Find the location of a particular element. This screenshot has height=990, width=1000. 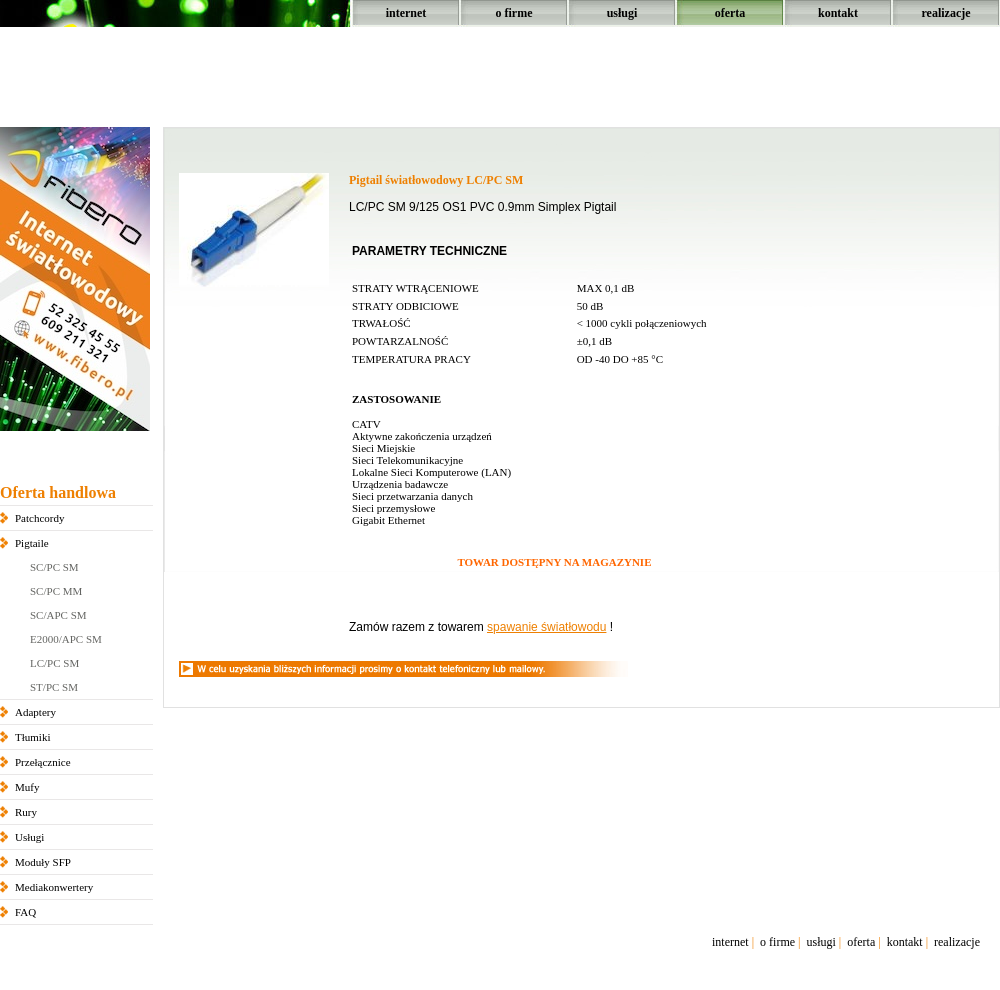

SC/PC MM is located at coordinates (56, 591).